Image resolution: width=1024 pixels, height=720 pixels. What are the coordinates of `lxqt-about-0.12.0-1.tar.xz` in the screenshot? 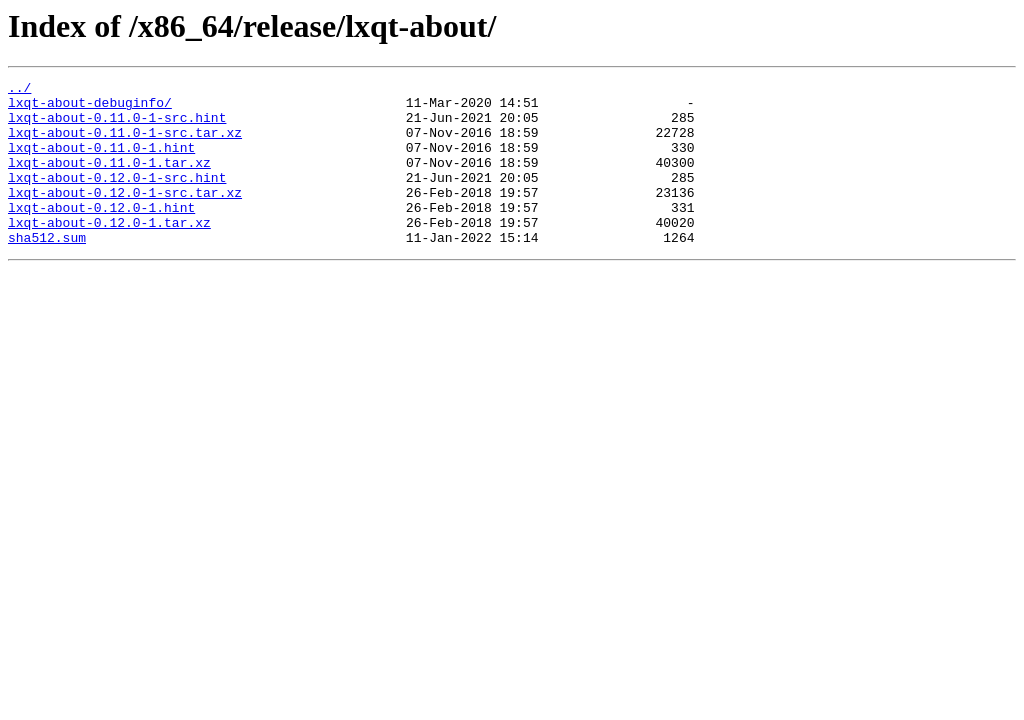 It's located at (109, 252).